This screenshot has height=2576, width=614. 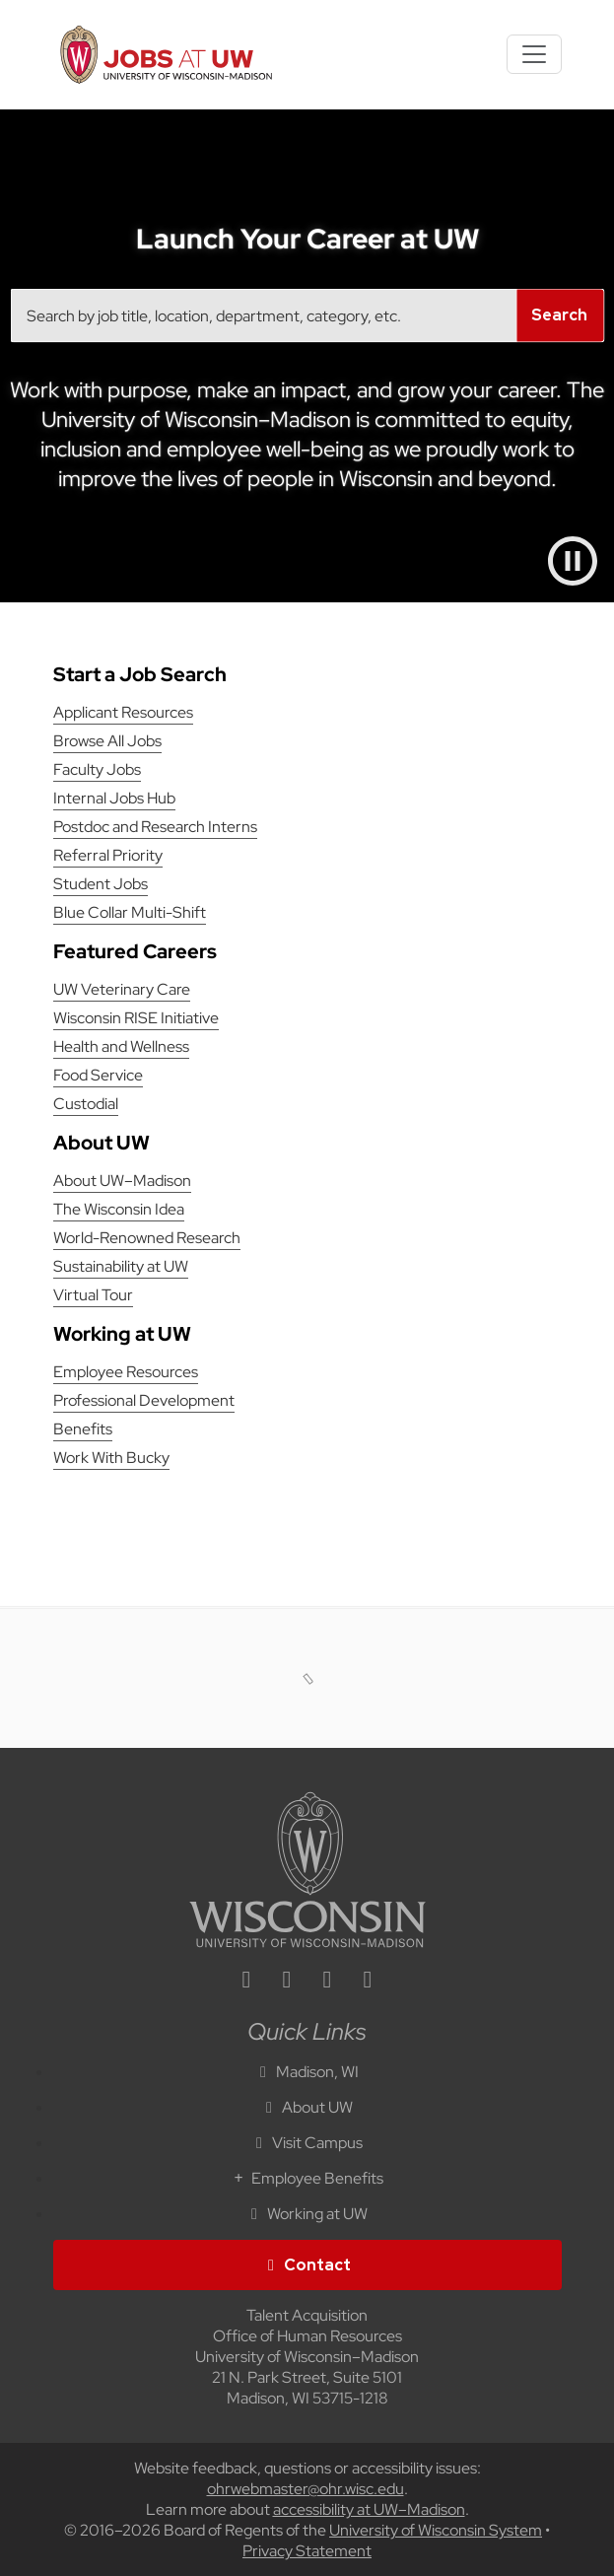 I want to click on Working at UW, so click(x=307, y=2213).